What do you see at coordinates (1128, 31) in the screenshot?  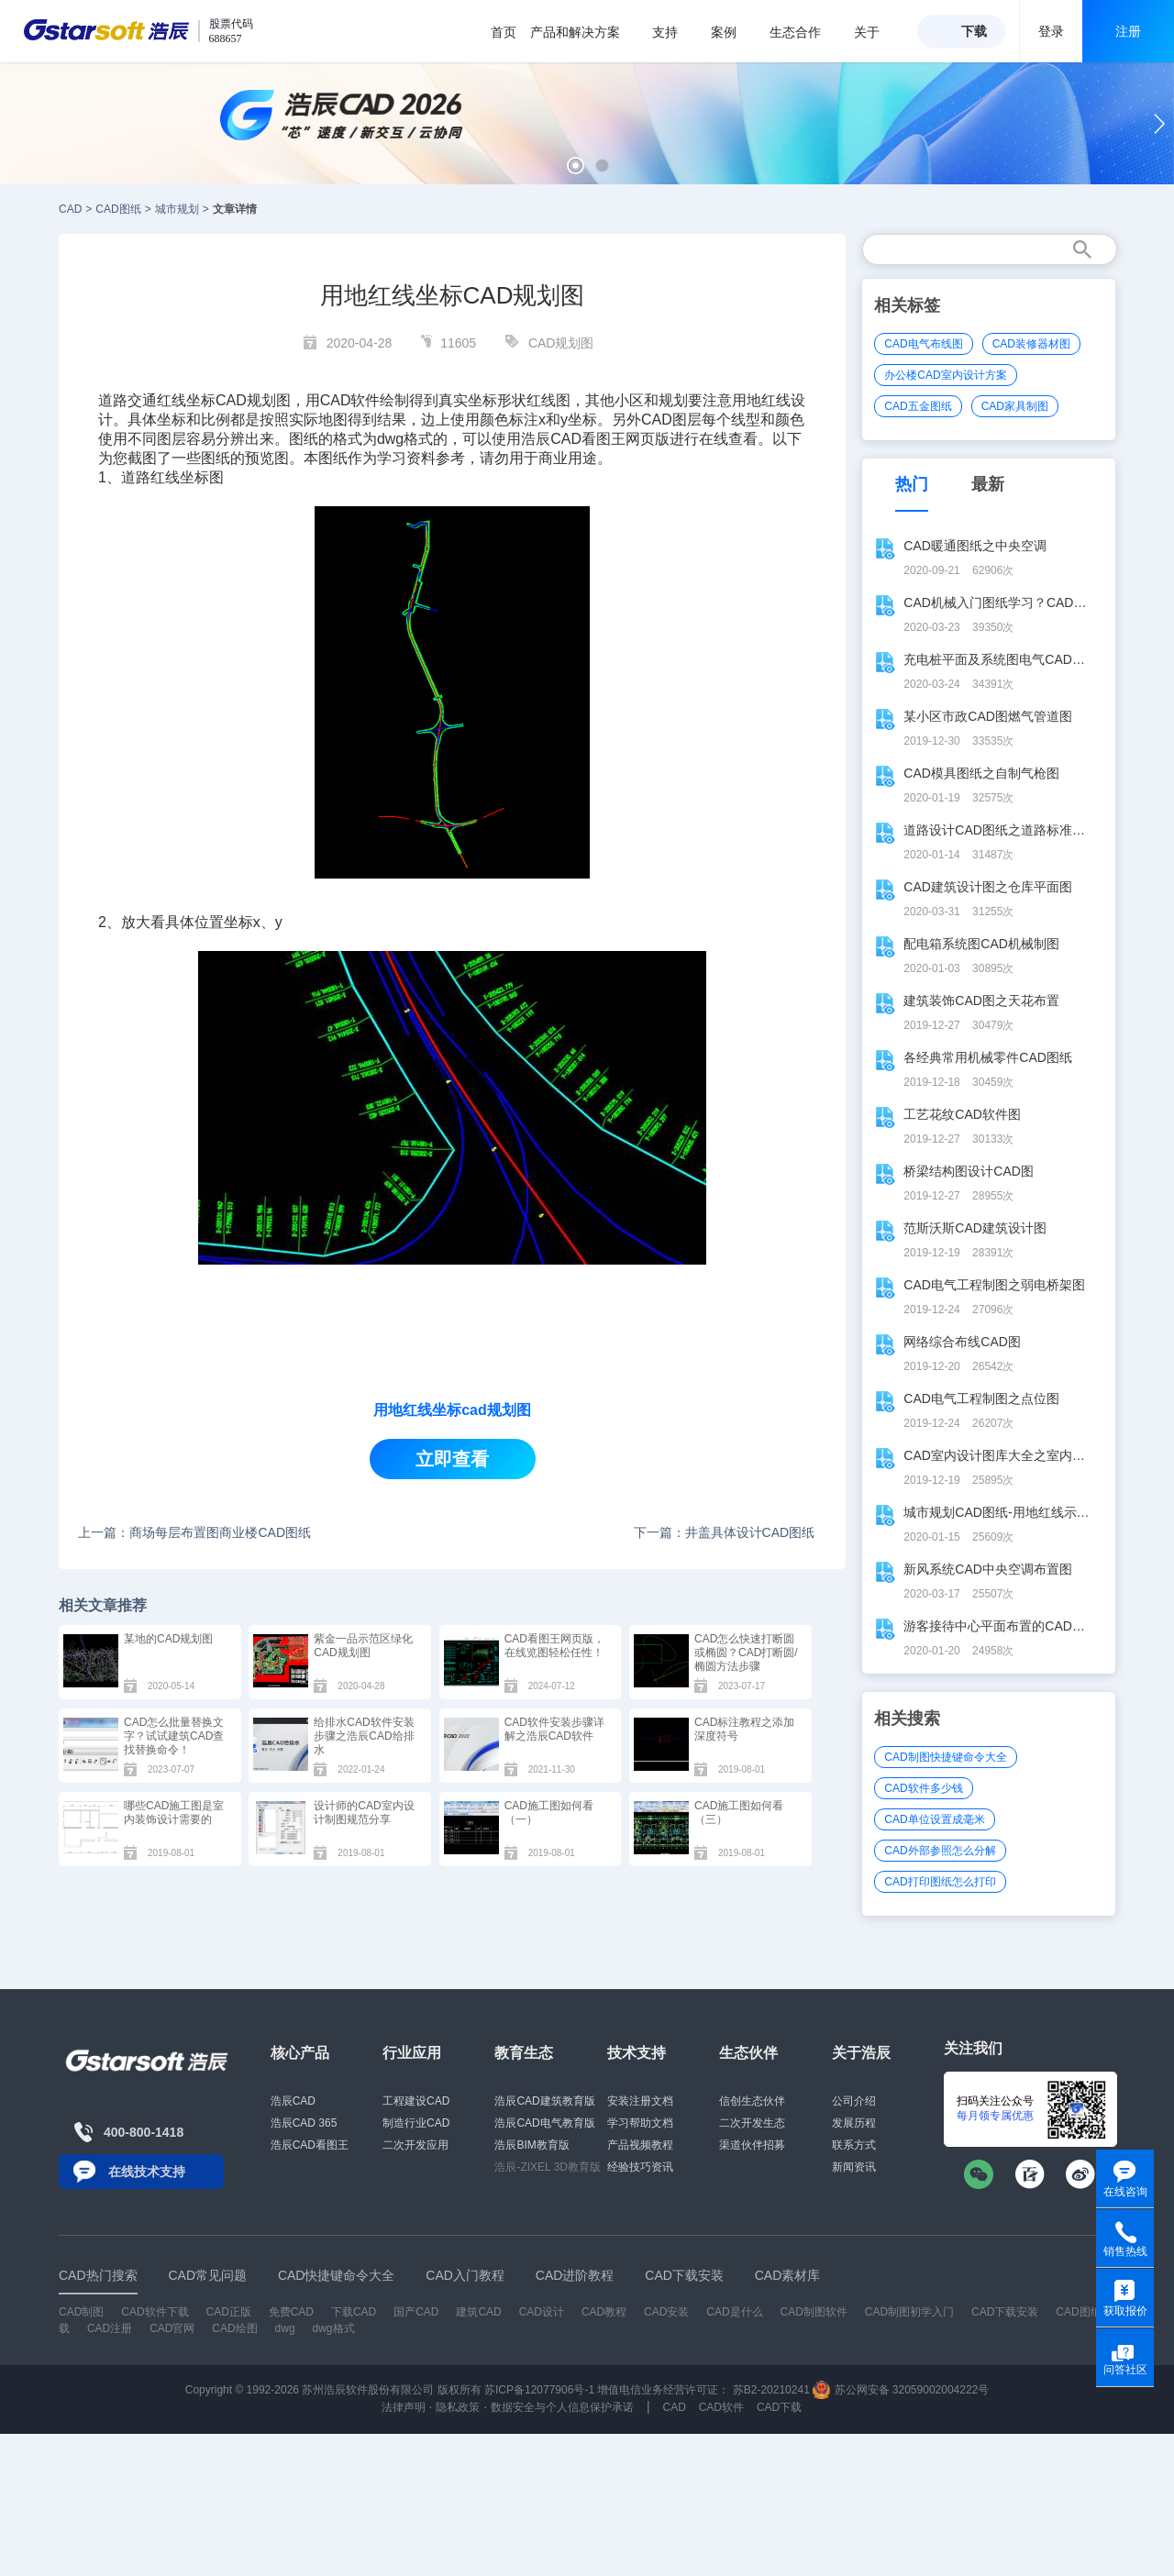 I see `注册` at bounding box center [1128, 31].